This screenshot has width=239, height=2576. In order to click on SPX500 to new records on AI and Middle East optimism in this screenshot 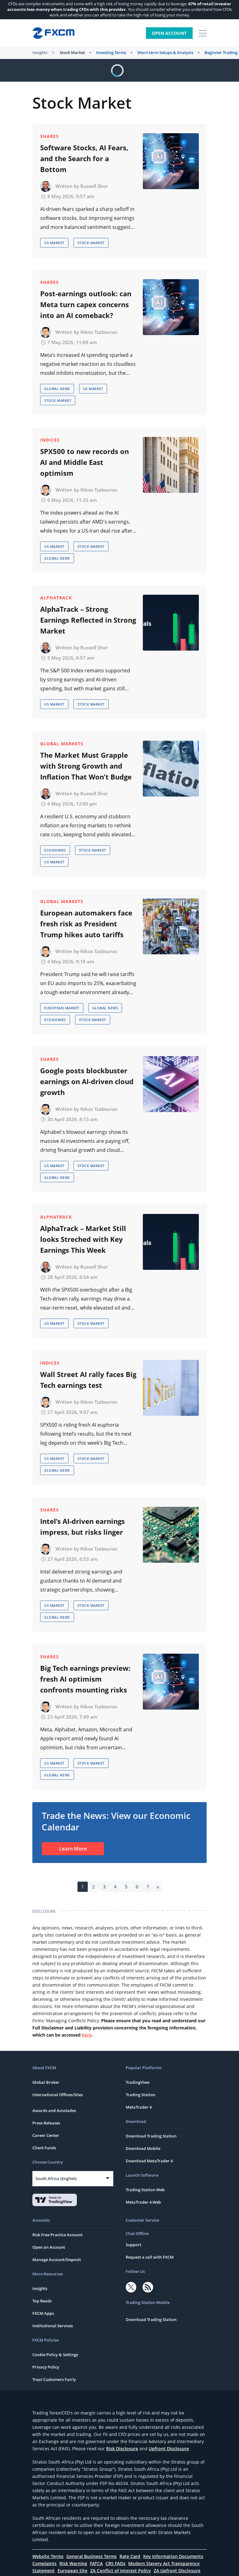, I will do `click(84, 462)`.